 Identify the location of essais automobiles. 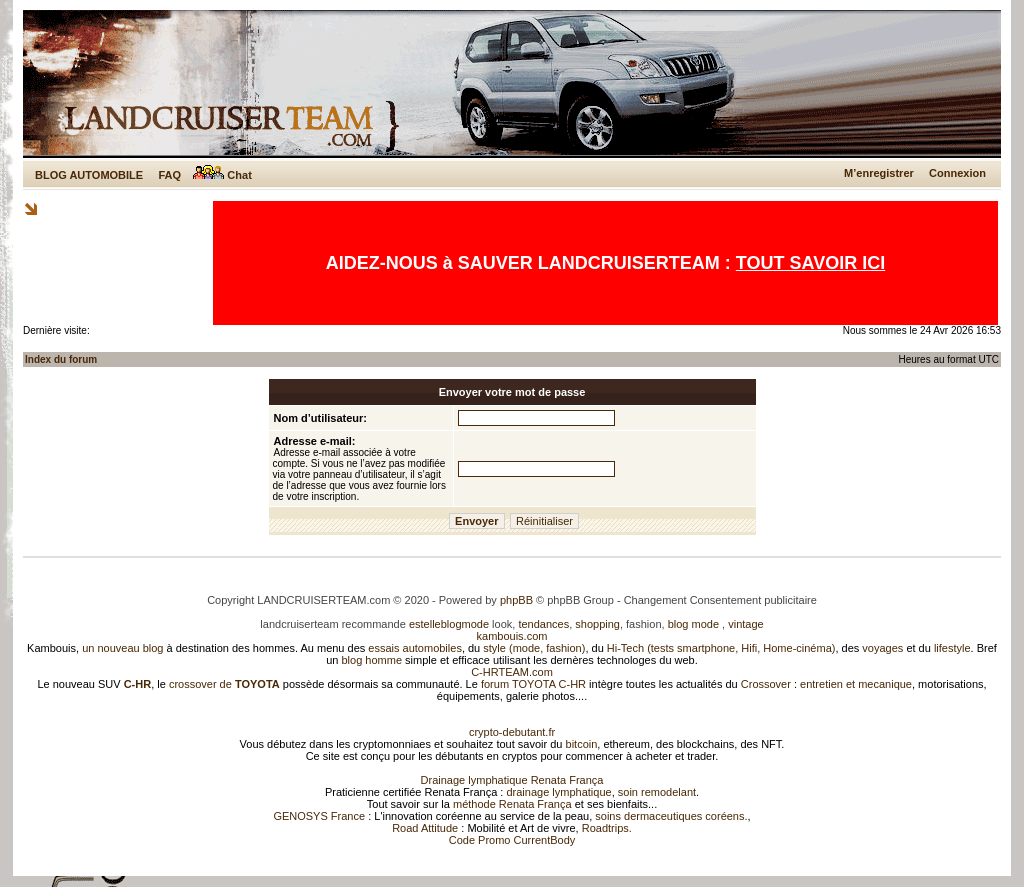
(415, 648).